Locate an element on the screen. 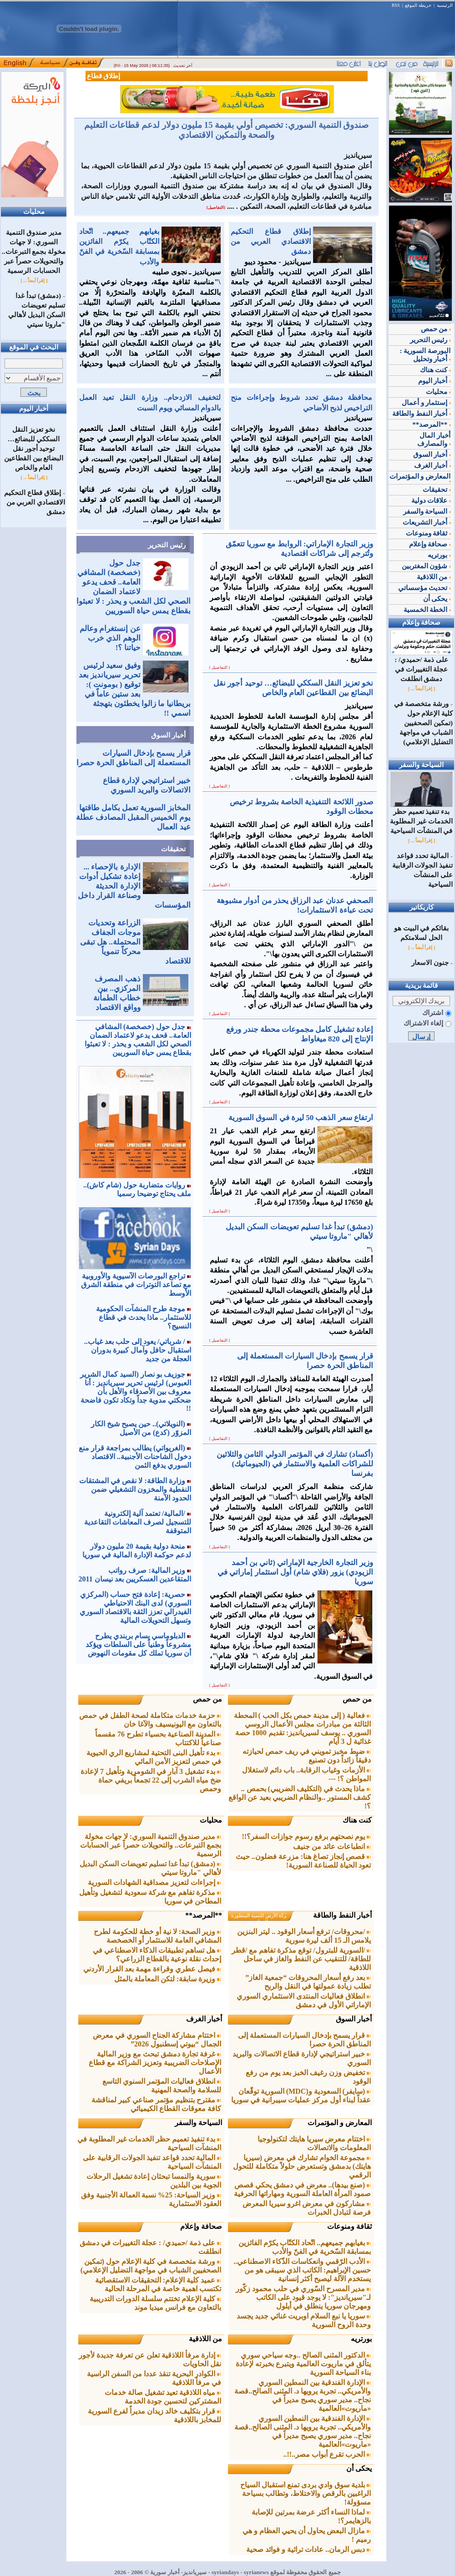 The height and width of the screenshot is (2576, 455). دبس الرمان.. عادات تراثية و فوائد صحية is located at coordinates (308, 2549).